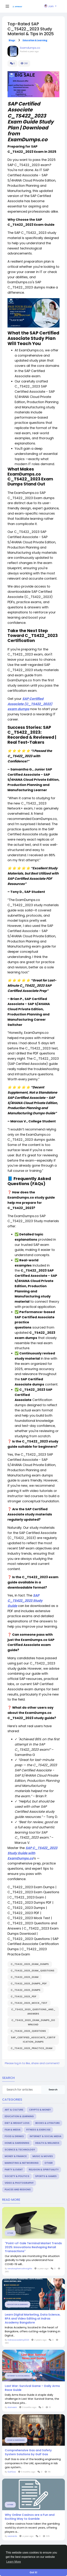 The width and height of the screenshot is (67, 2576). I want to click on Food & Drinks, so click(14, 2136).